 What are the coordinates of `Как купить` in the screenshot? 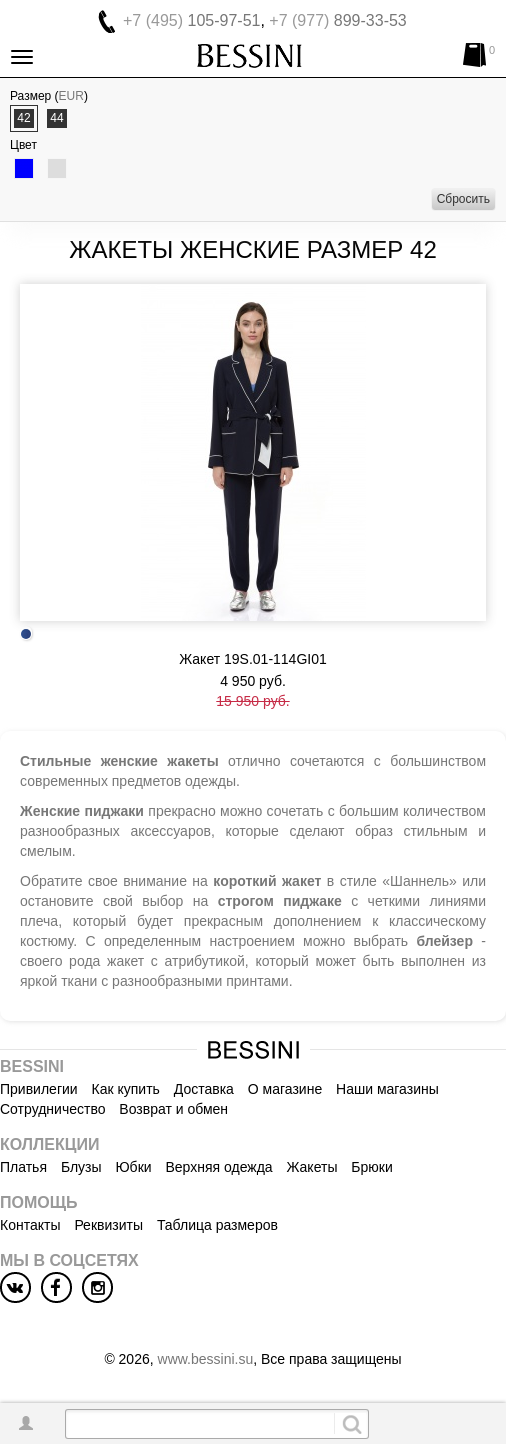 It's located at (126, 1089).